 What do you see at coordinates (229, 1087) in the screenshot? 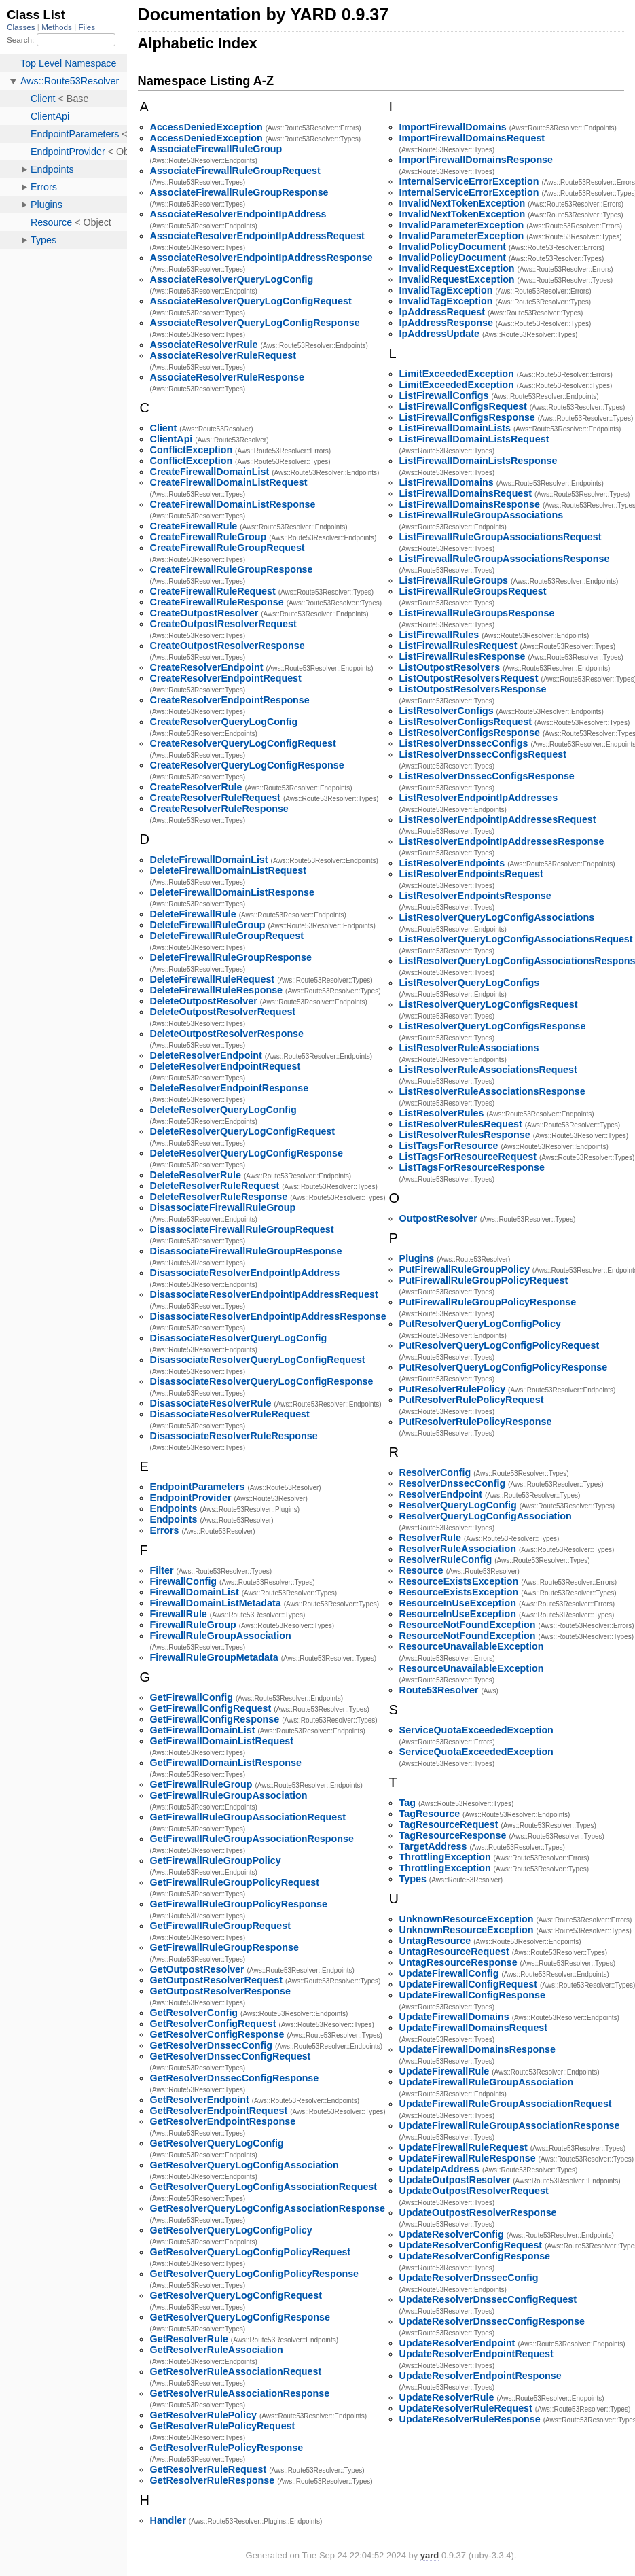
I see `DeleteResolverEndpointResponse` at bounding box center [229, 1087].